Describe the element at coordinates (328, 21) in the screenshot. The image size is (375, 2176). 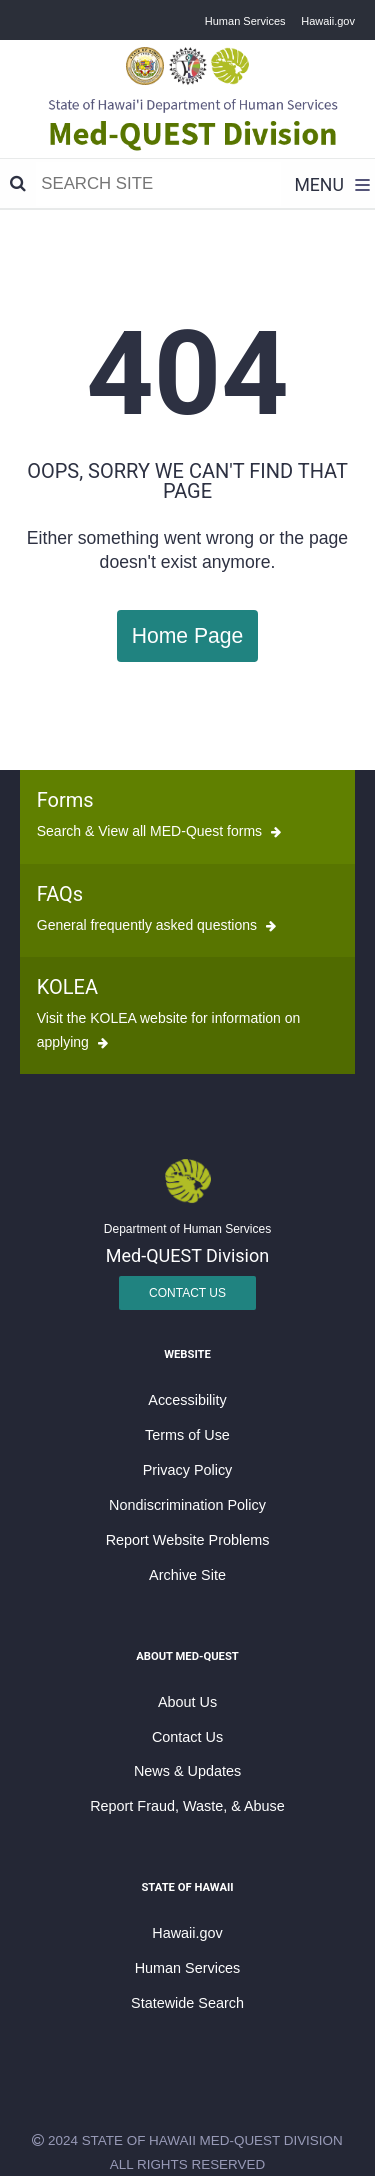
I see `Hawaii.gov` at that location.